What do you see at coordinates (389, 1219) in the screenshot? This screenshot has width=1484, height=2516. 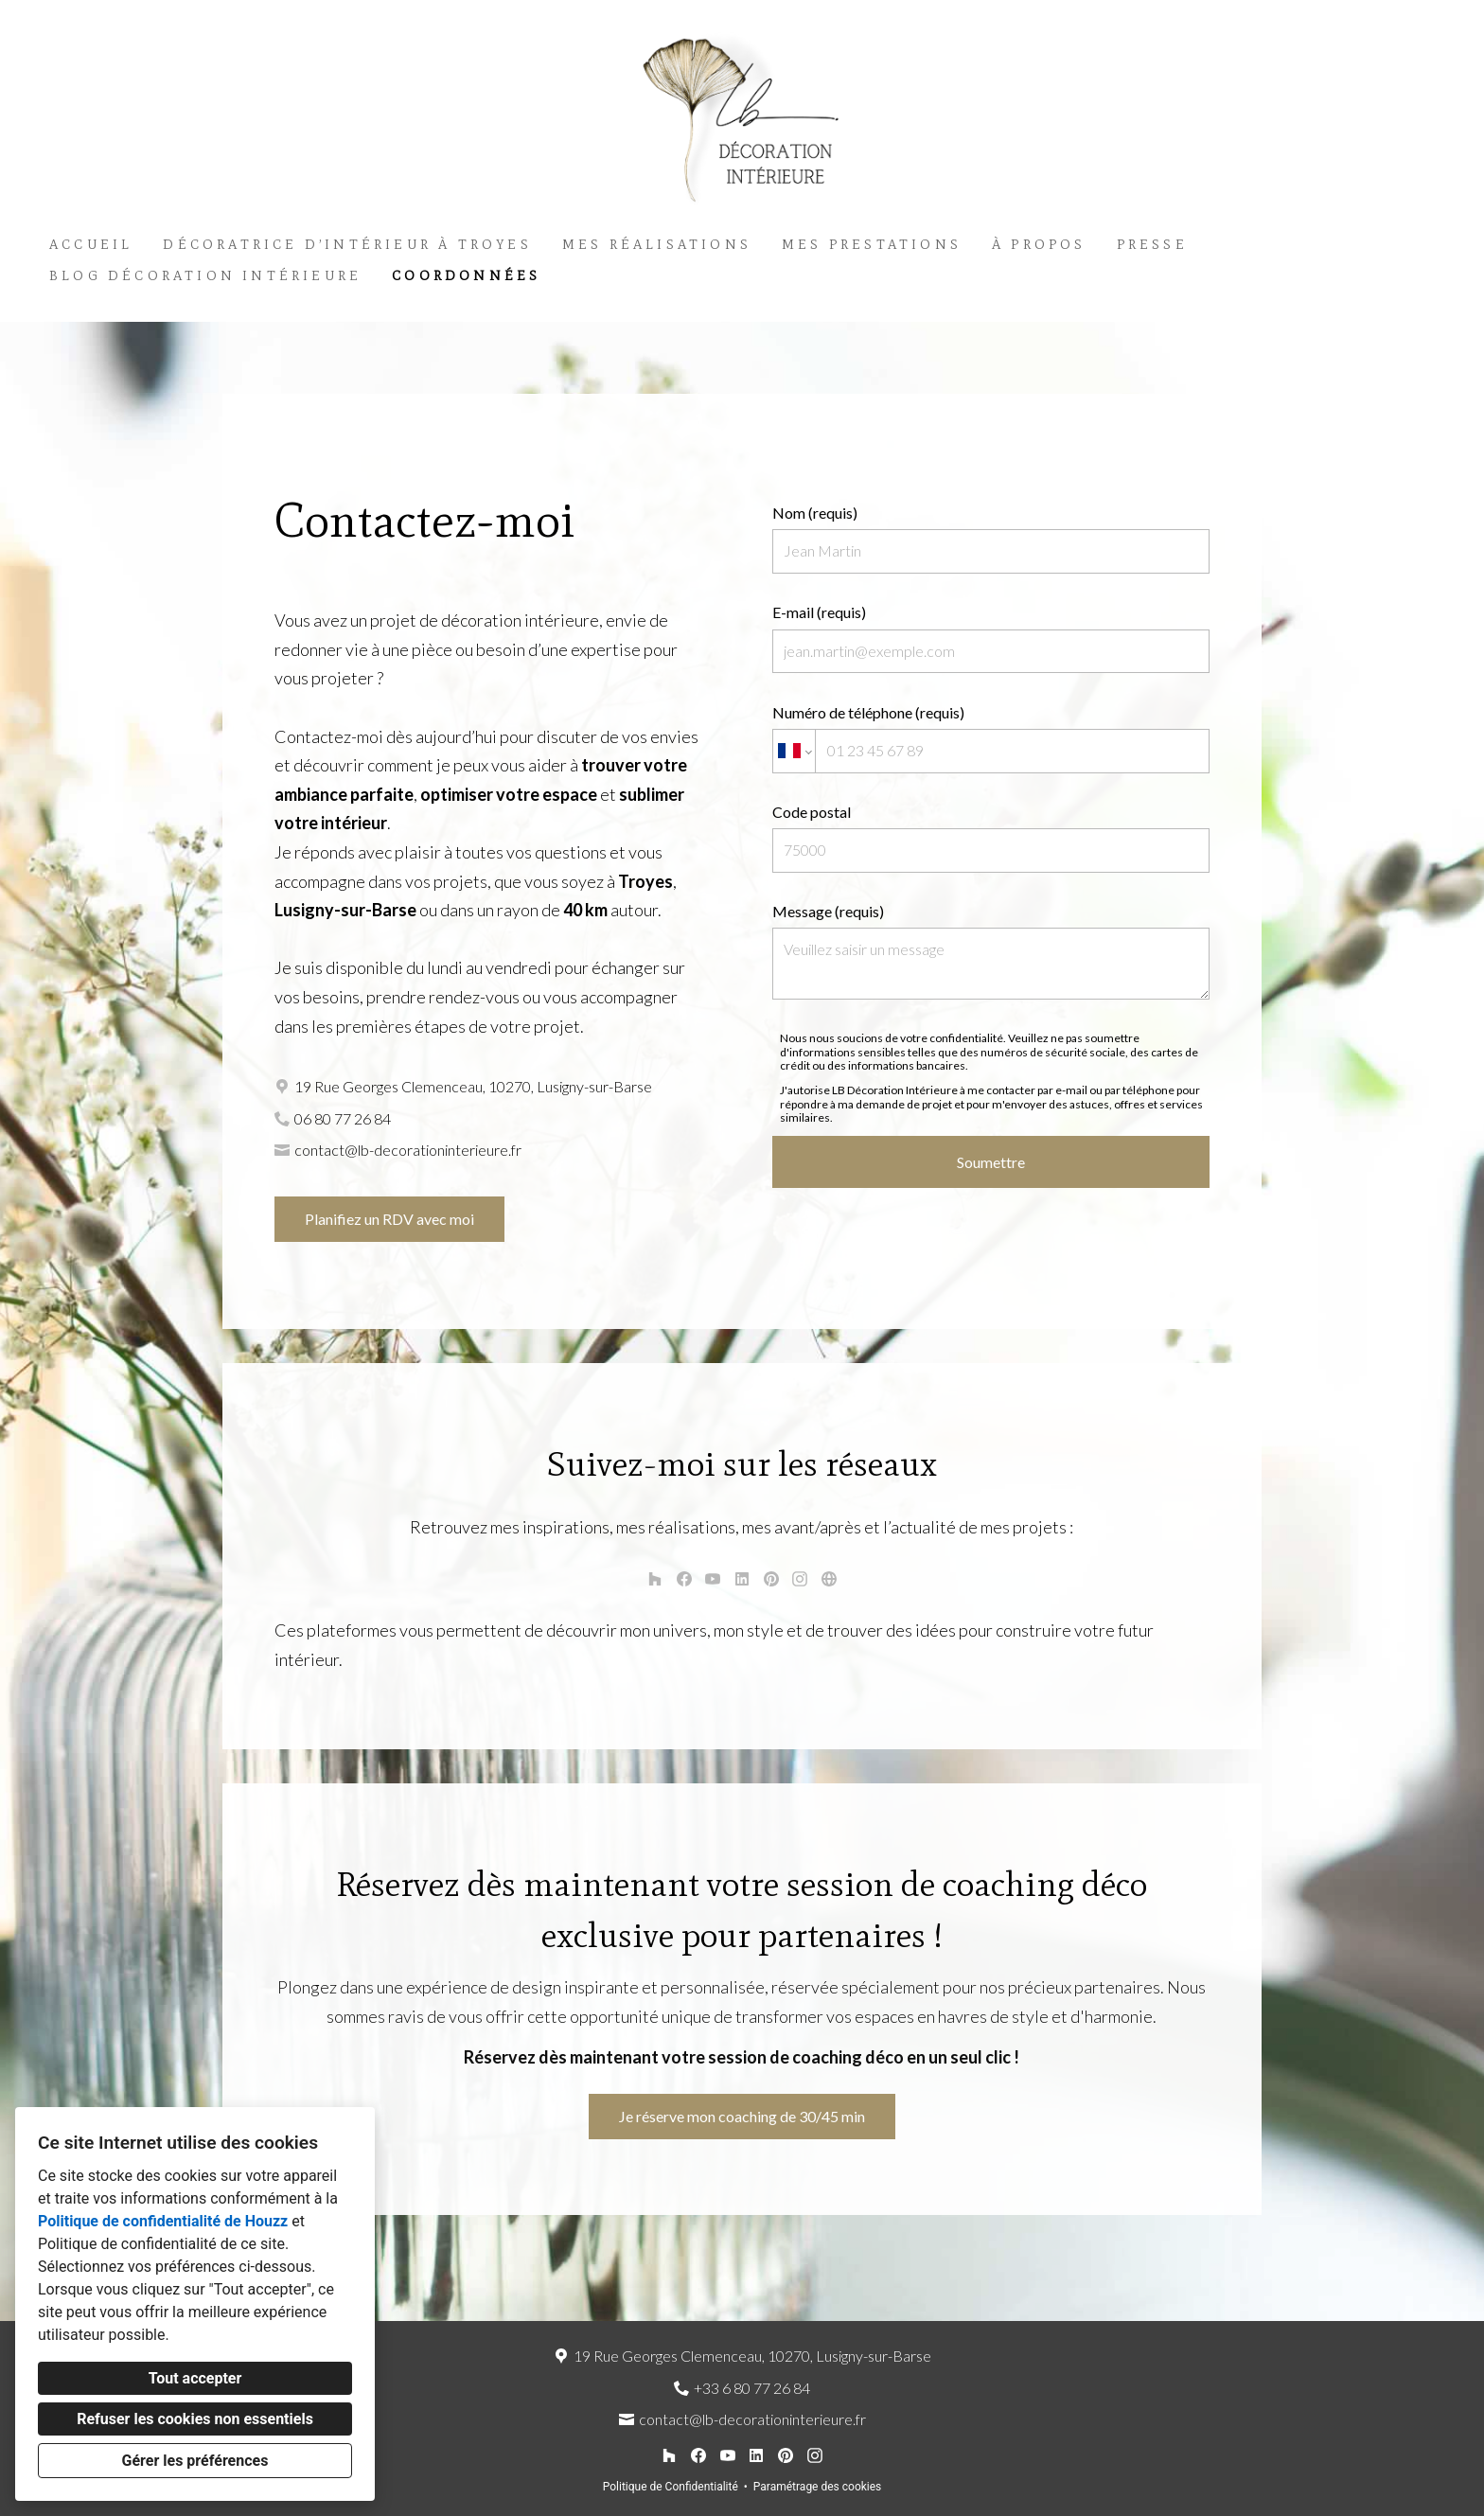 I see `Planifiez un RDV avec moi` at bounding box center [389, 1219].